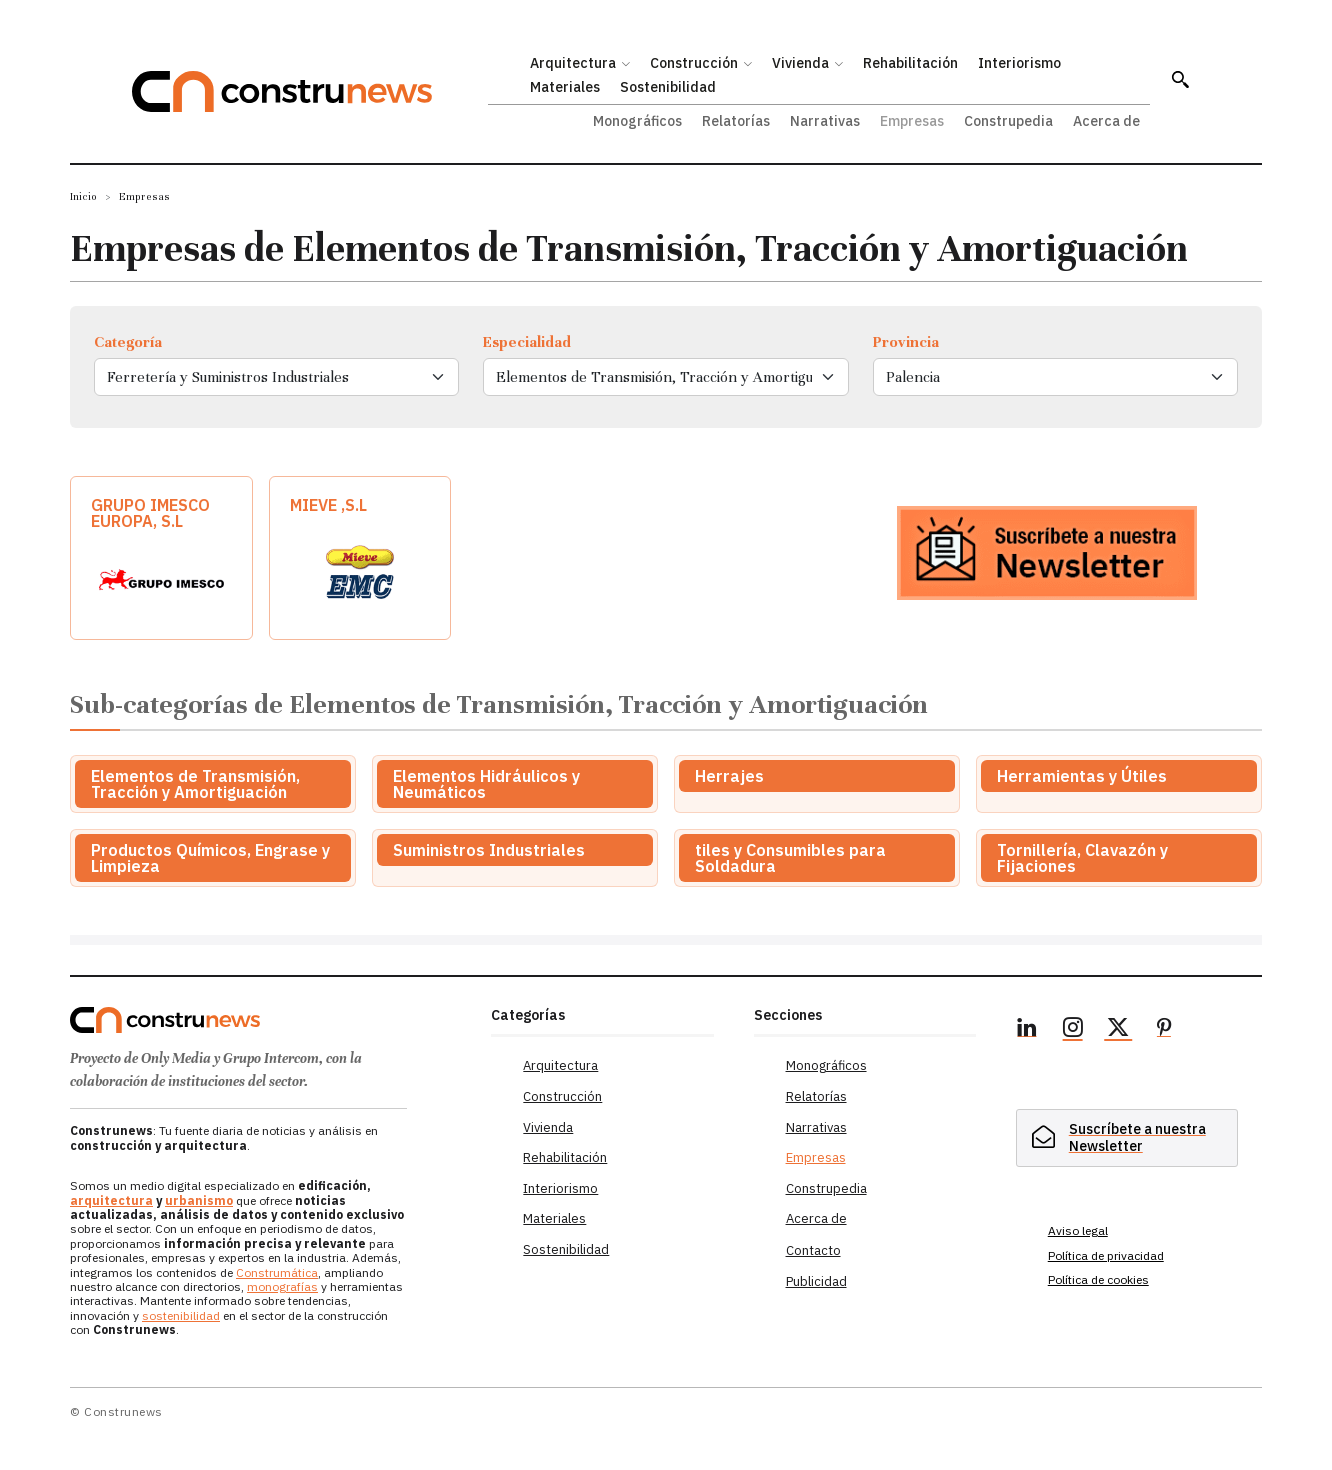  I want to click on Aviso legal, so click(1078, 1230).